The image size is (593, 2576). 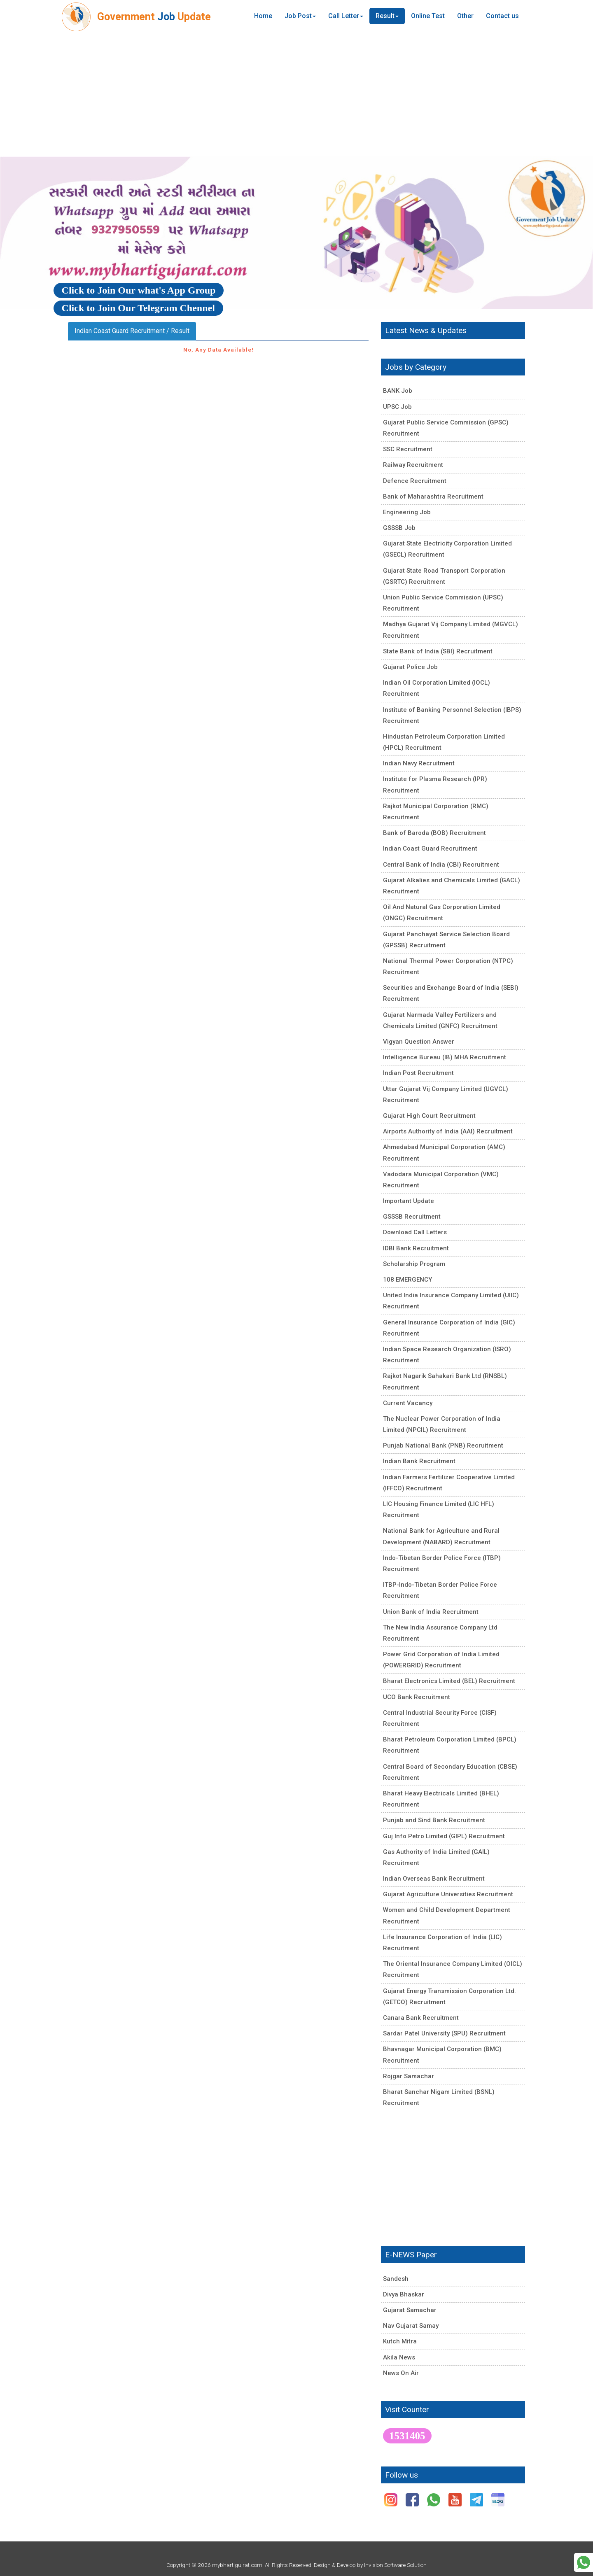 What do you see at coordinates (395, 2565) in the screenshot?
I see `Invision Software Solution` at bounding box center [395, 2565].